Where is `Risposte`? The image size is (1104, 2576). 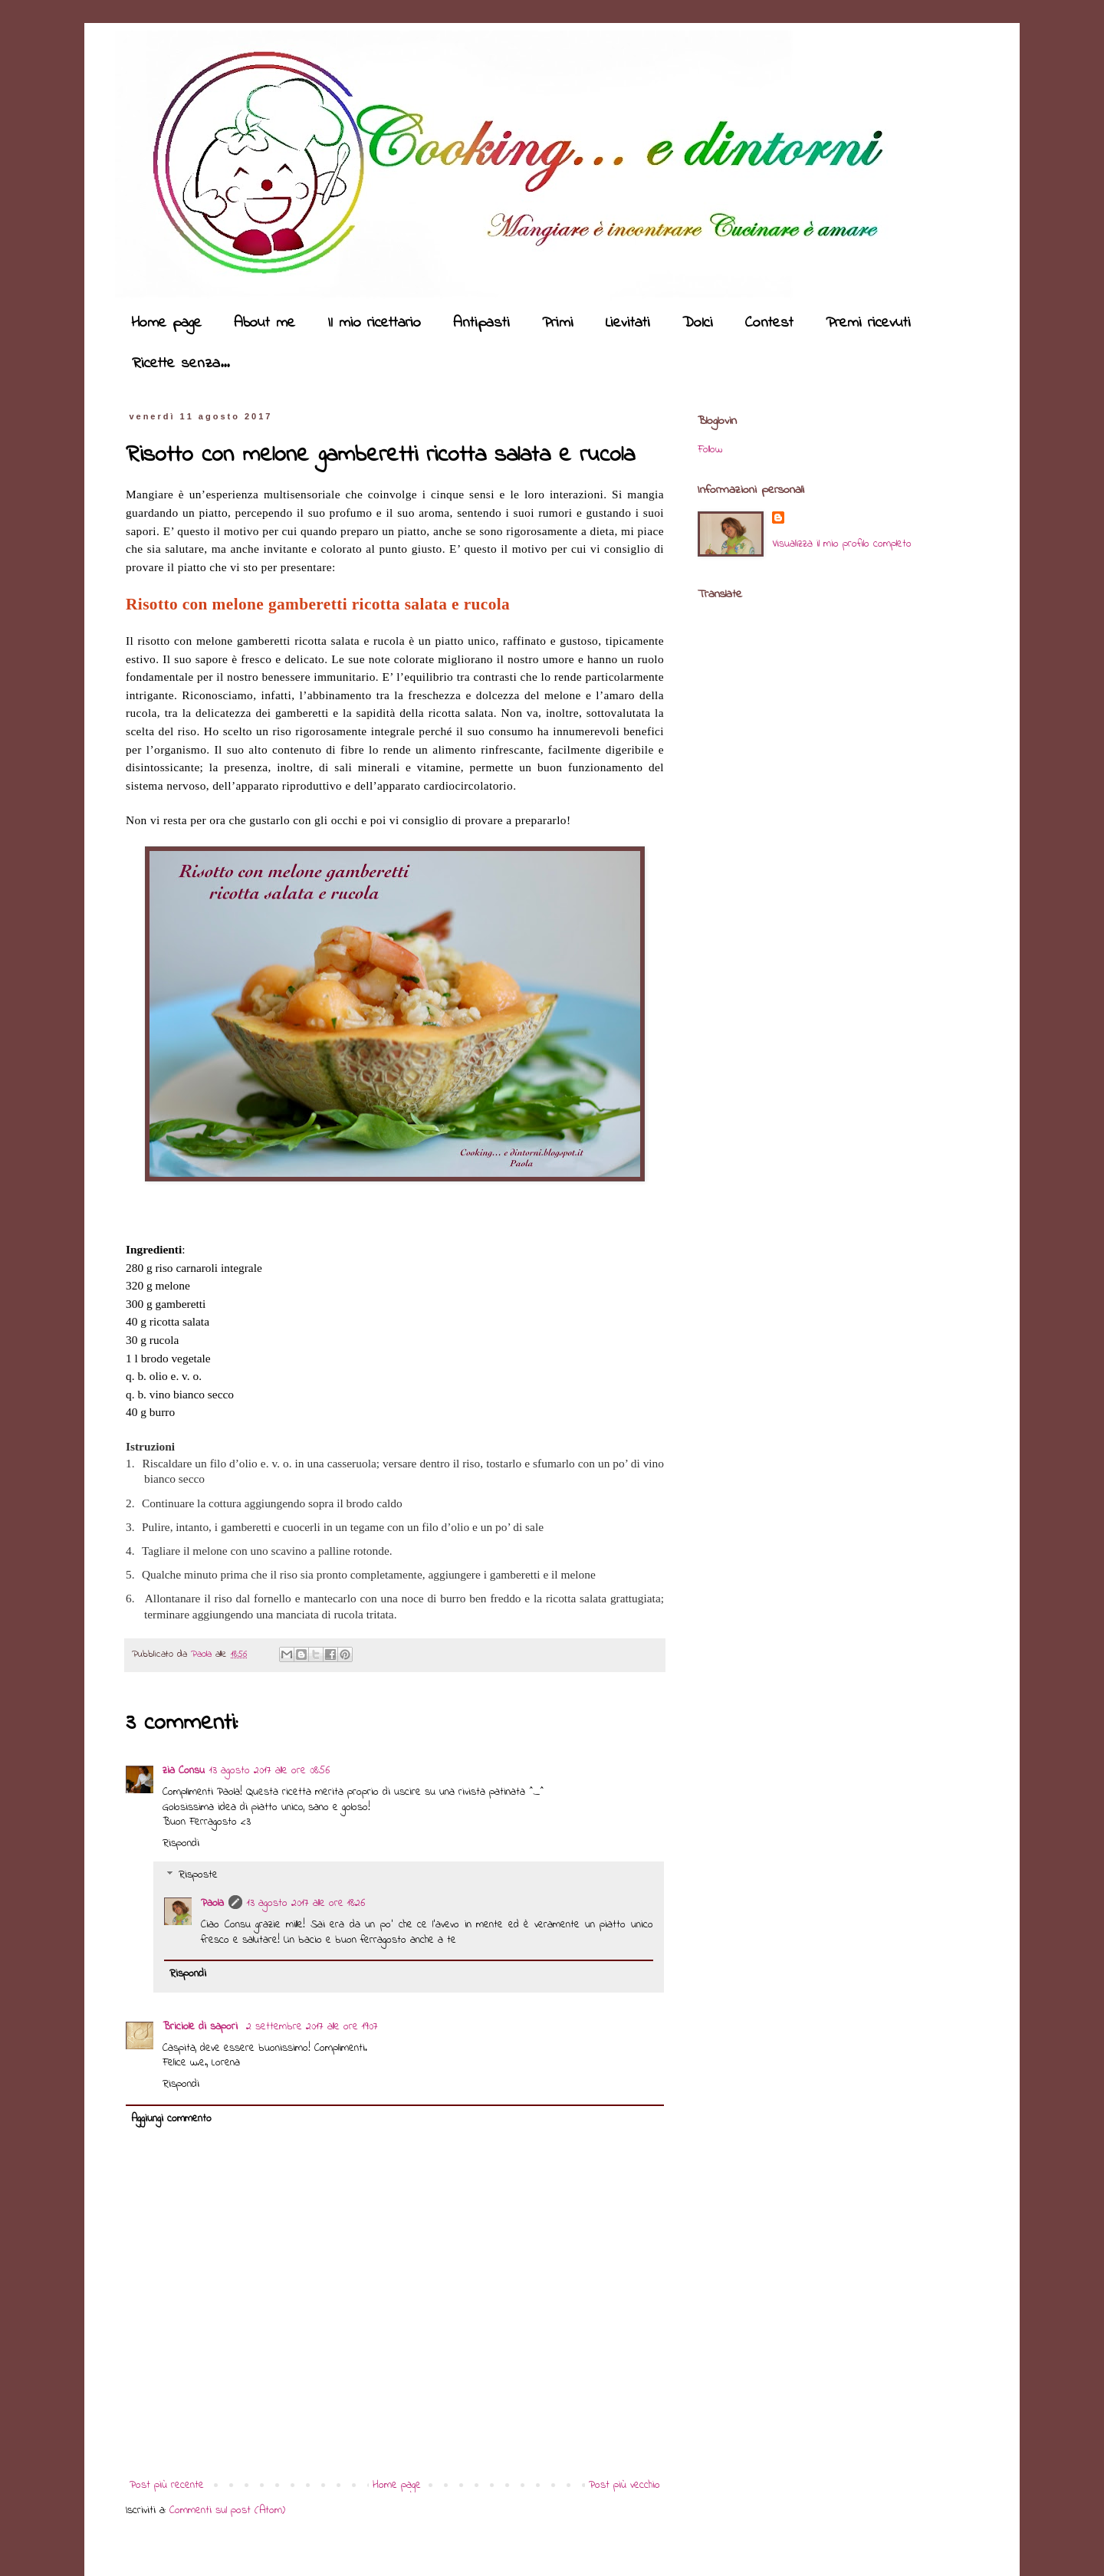 Risposte is located at coordinates (198, 1876).